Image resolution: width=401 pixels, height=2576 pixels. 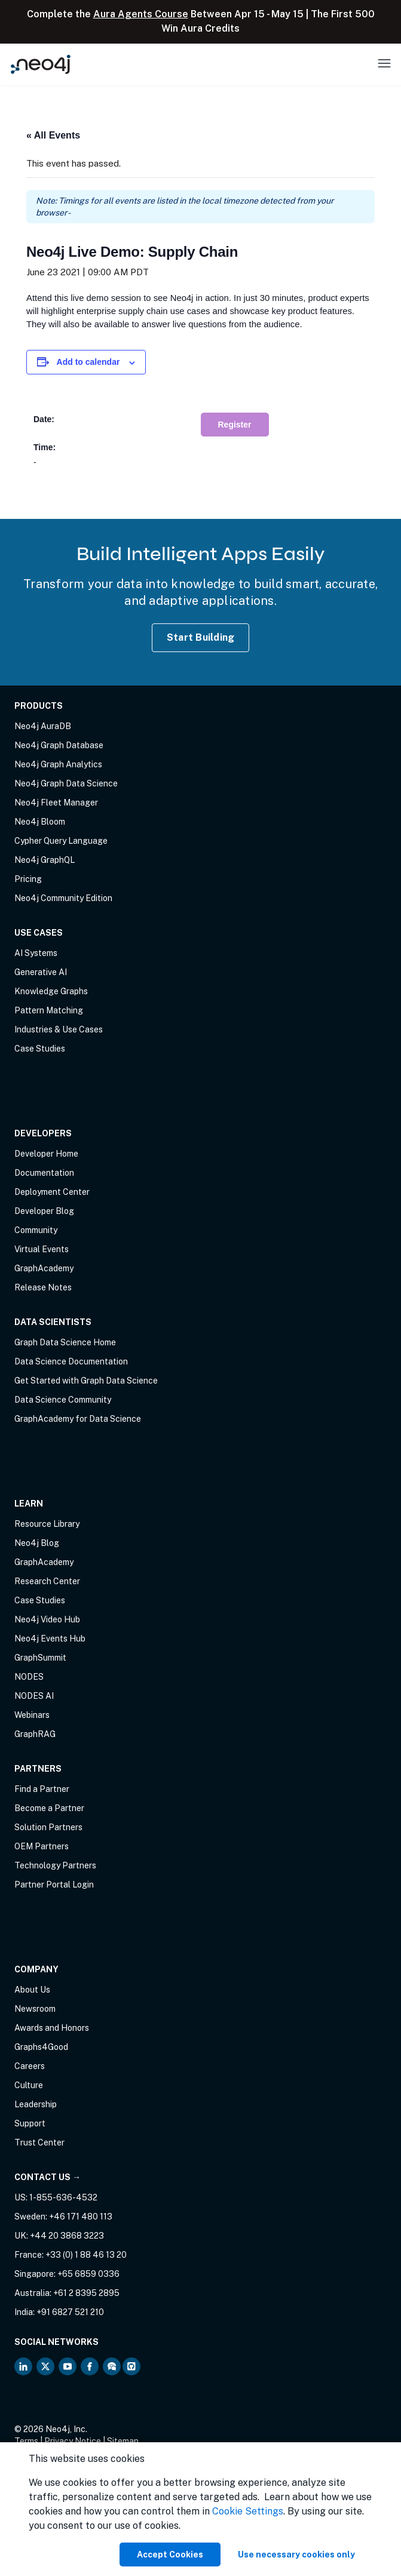 What do you see at coordinates (66, 783) in the screenshot?
I see `Neo4j Graph Data Science` at bounding box center [66, 783].